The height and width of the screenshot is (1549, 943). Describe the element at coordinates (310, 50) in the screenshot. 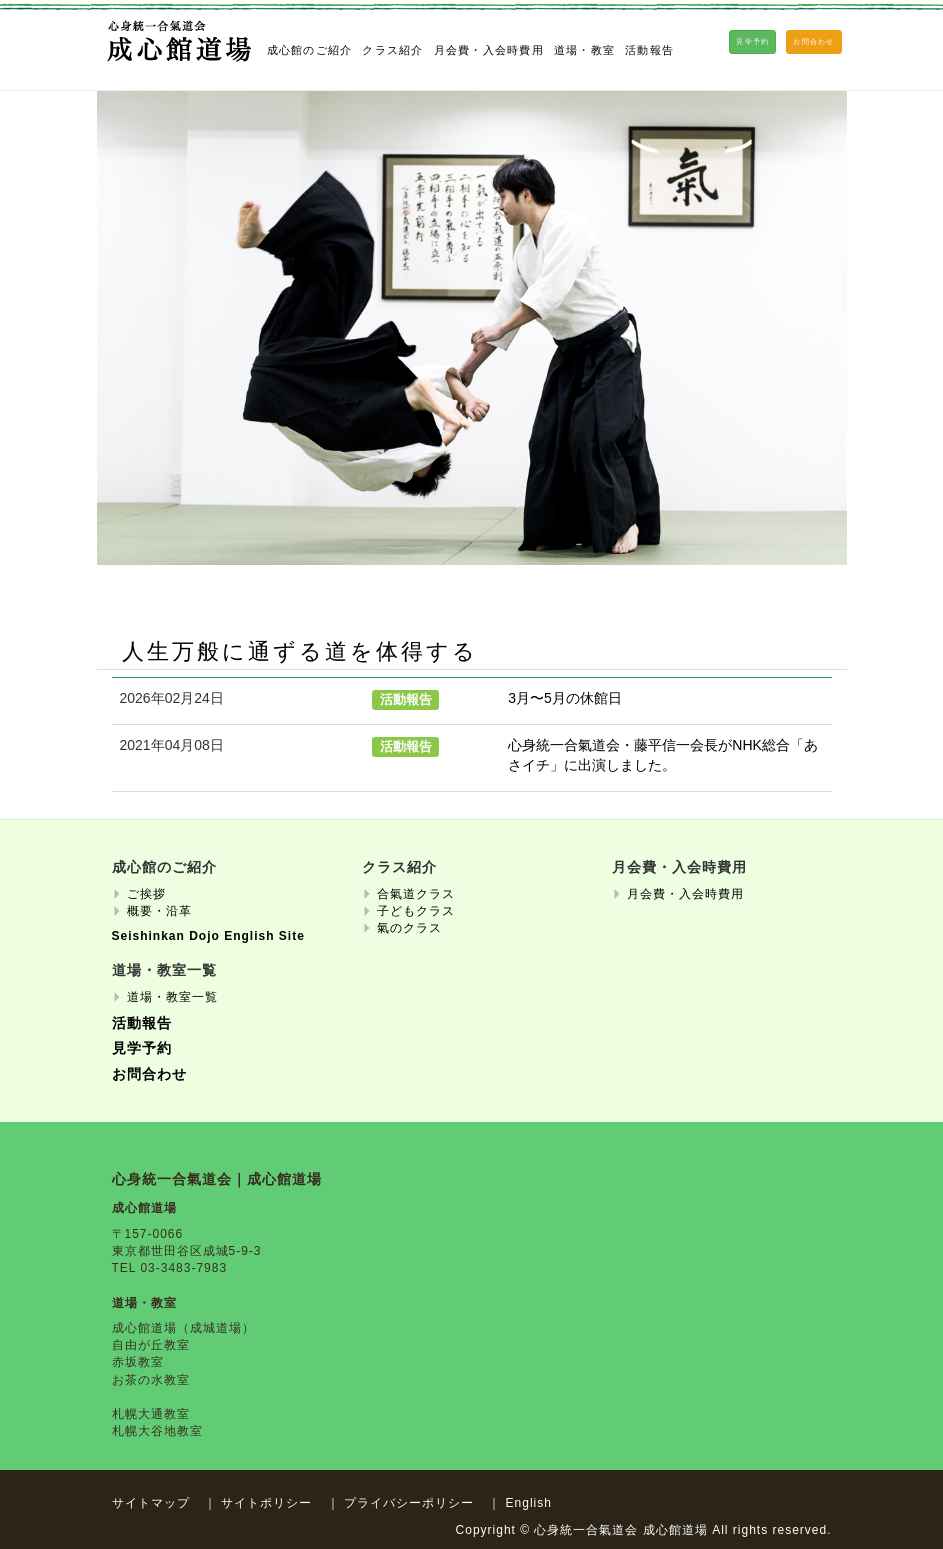

I see `成心館のご紹介` at that location.